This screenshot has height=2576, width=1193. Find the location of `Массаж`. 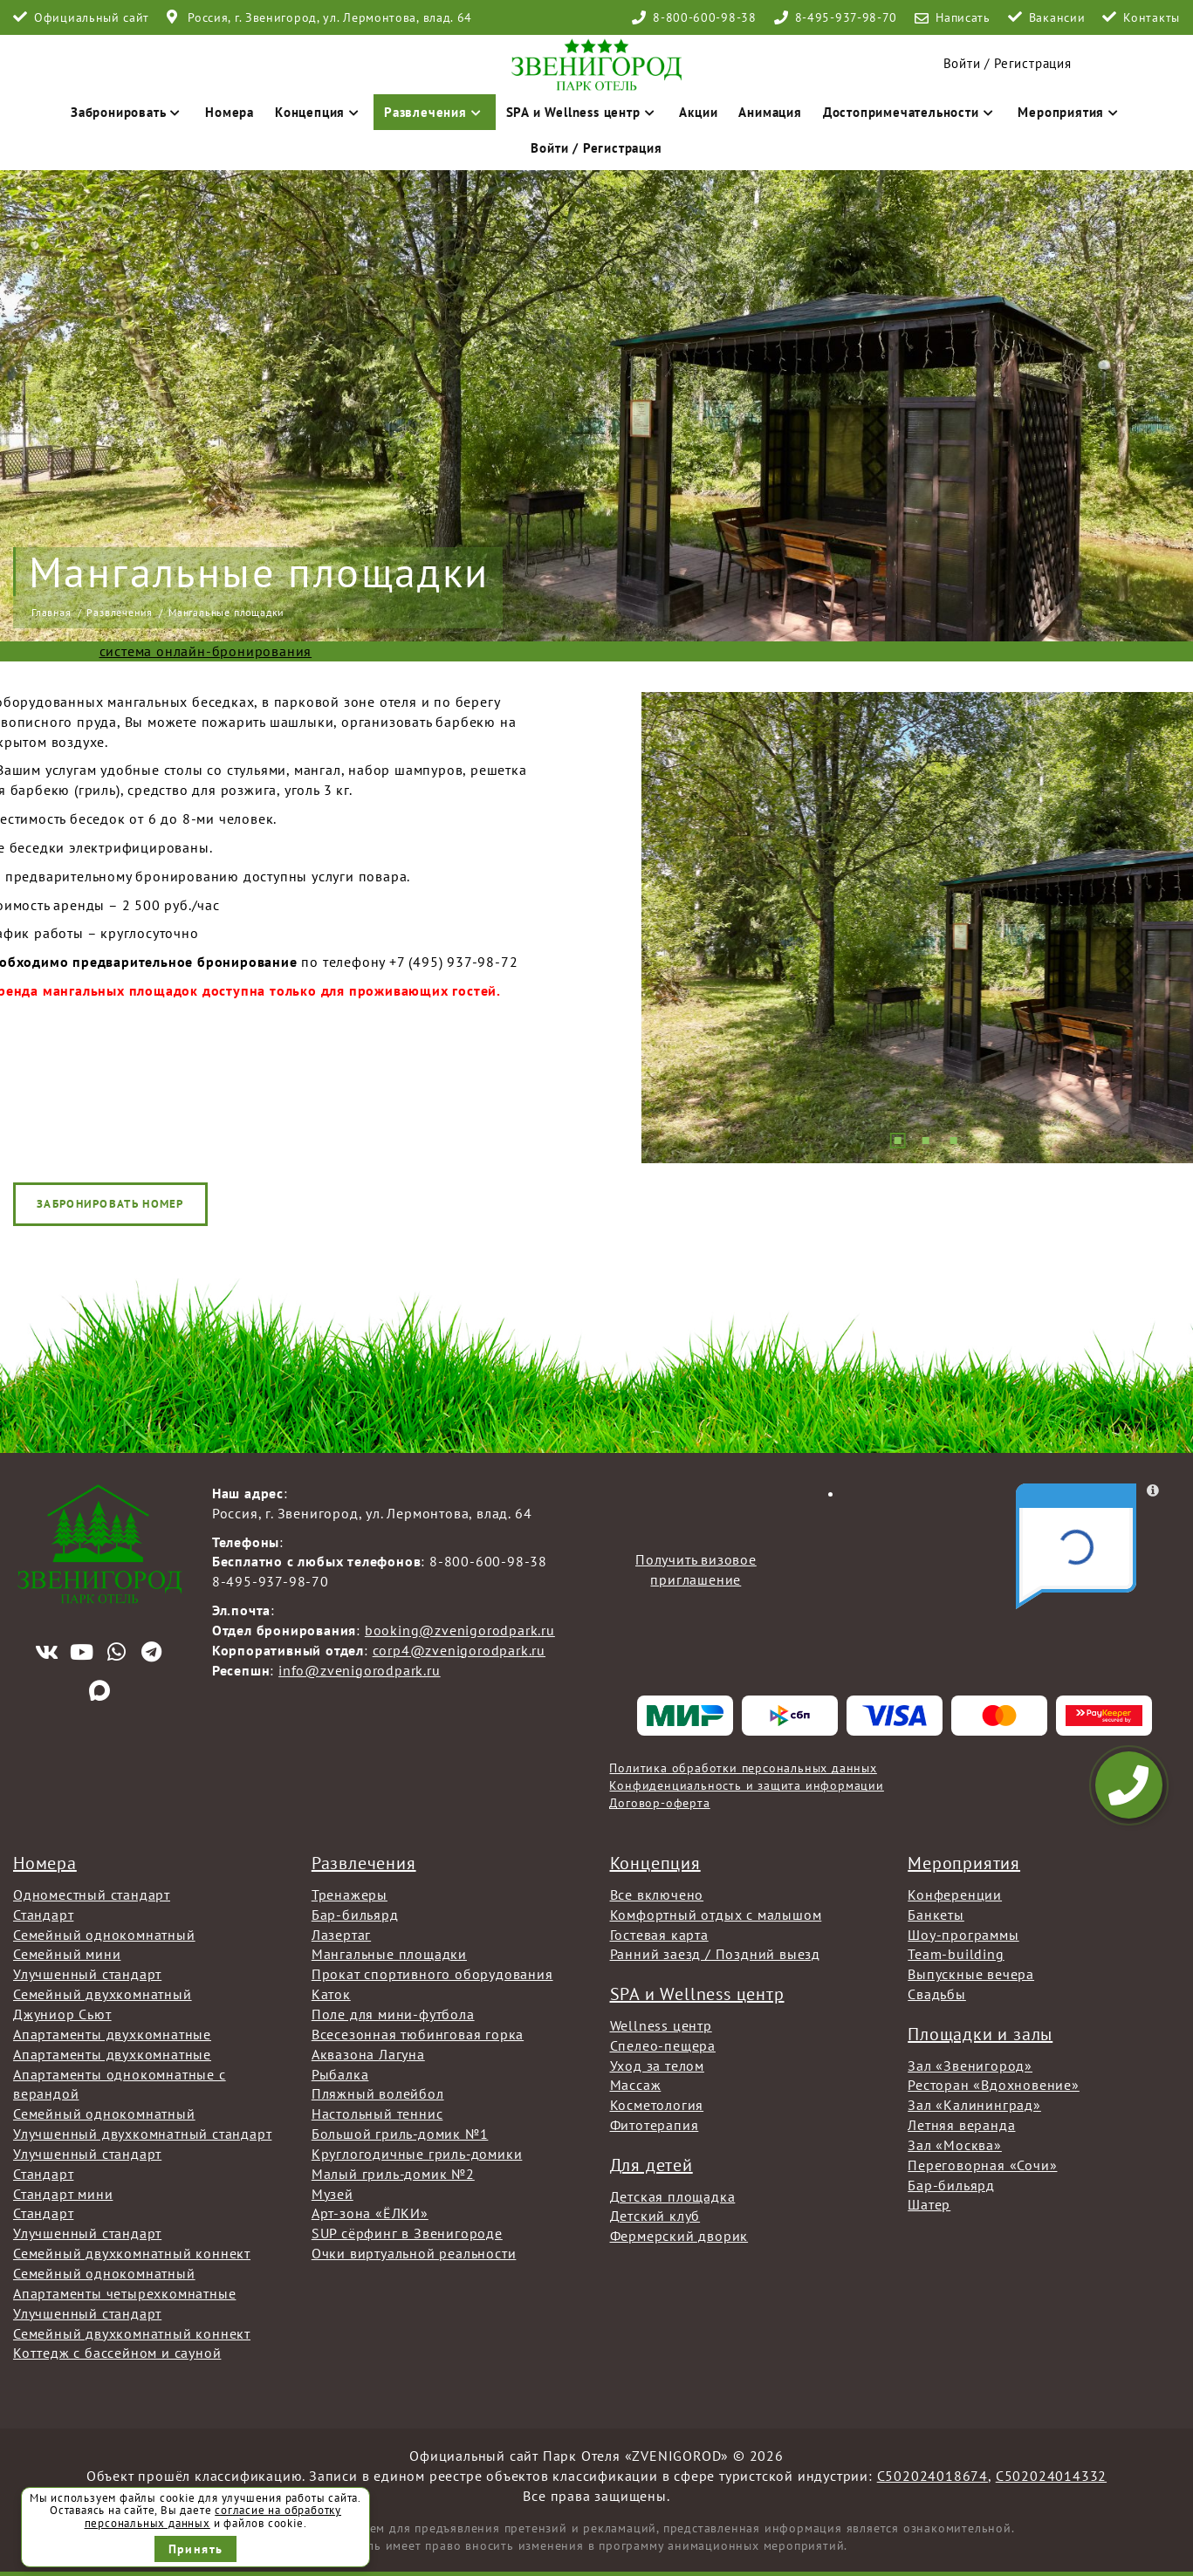

Массаж is located at coordinates (636, 2084).